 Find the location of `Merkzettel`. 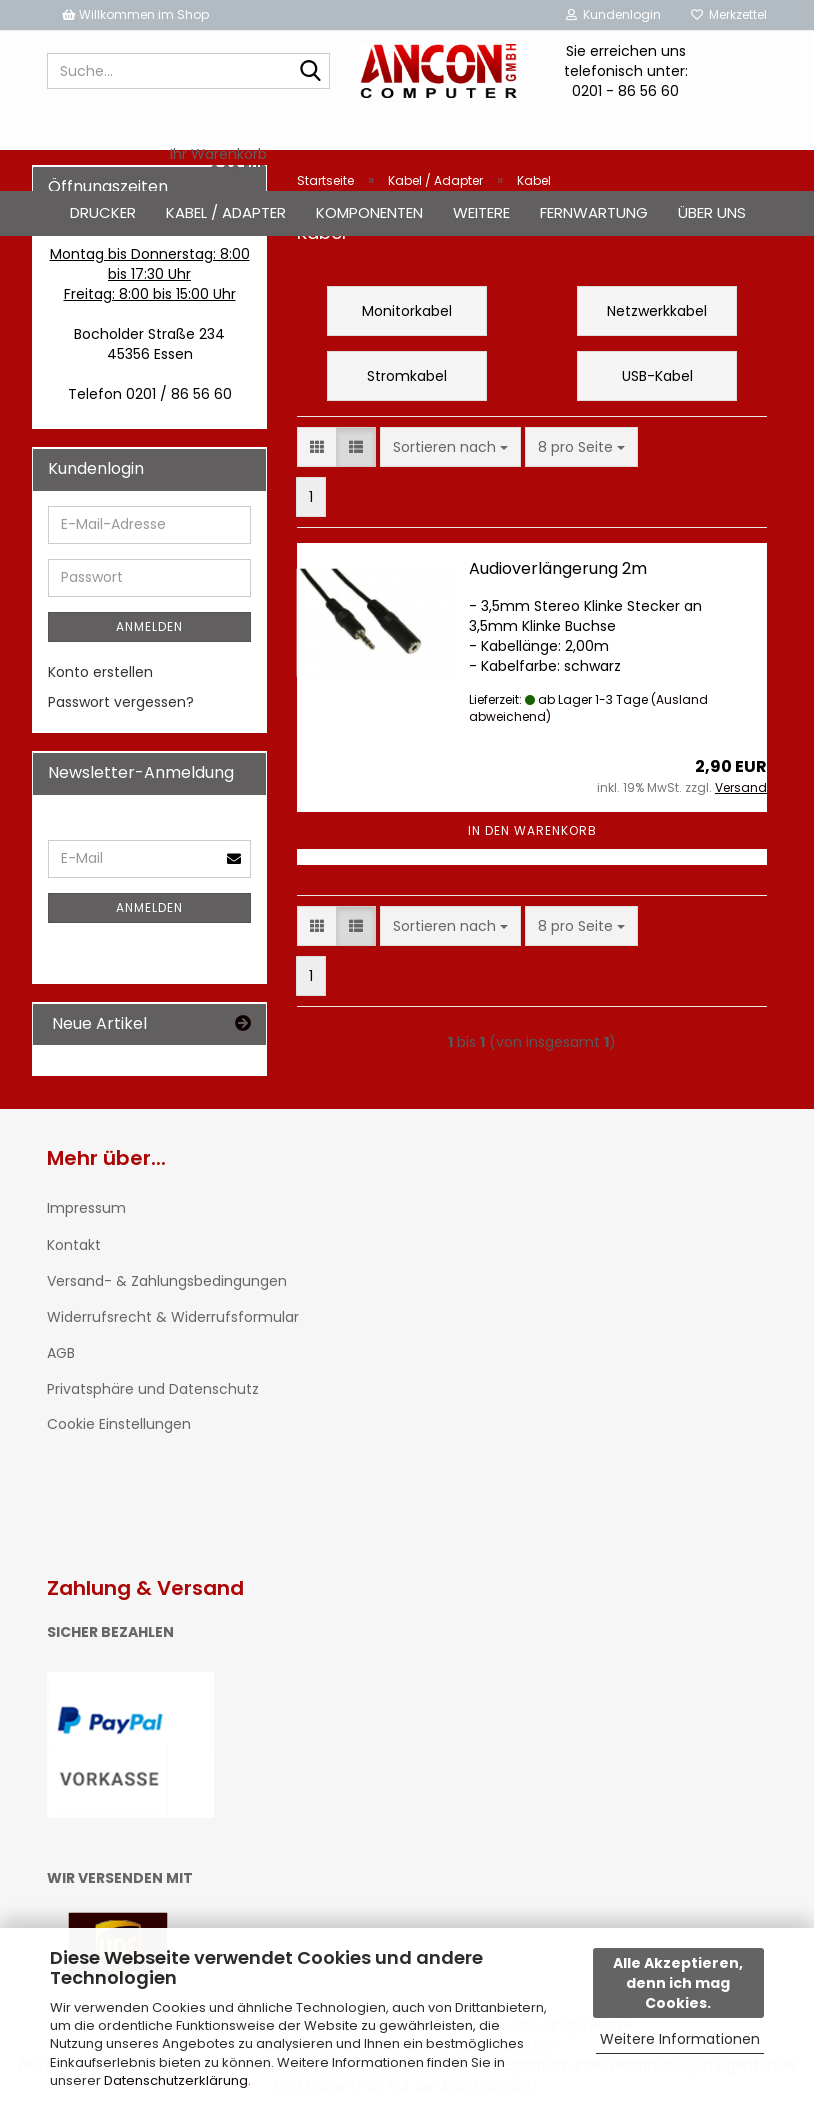

Merkzettel is located at coordinates (729, 14).